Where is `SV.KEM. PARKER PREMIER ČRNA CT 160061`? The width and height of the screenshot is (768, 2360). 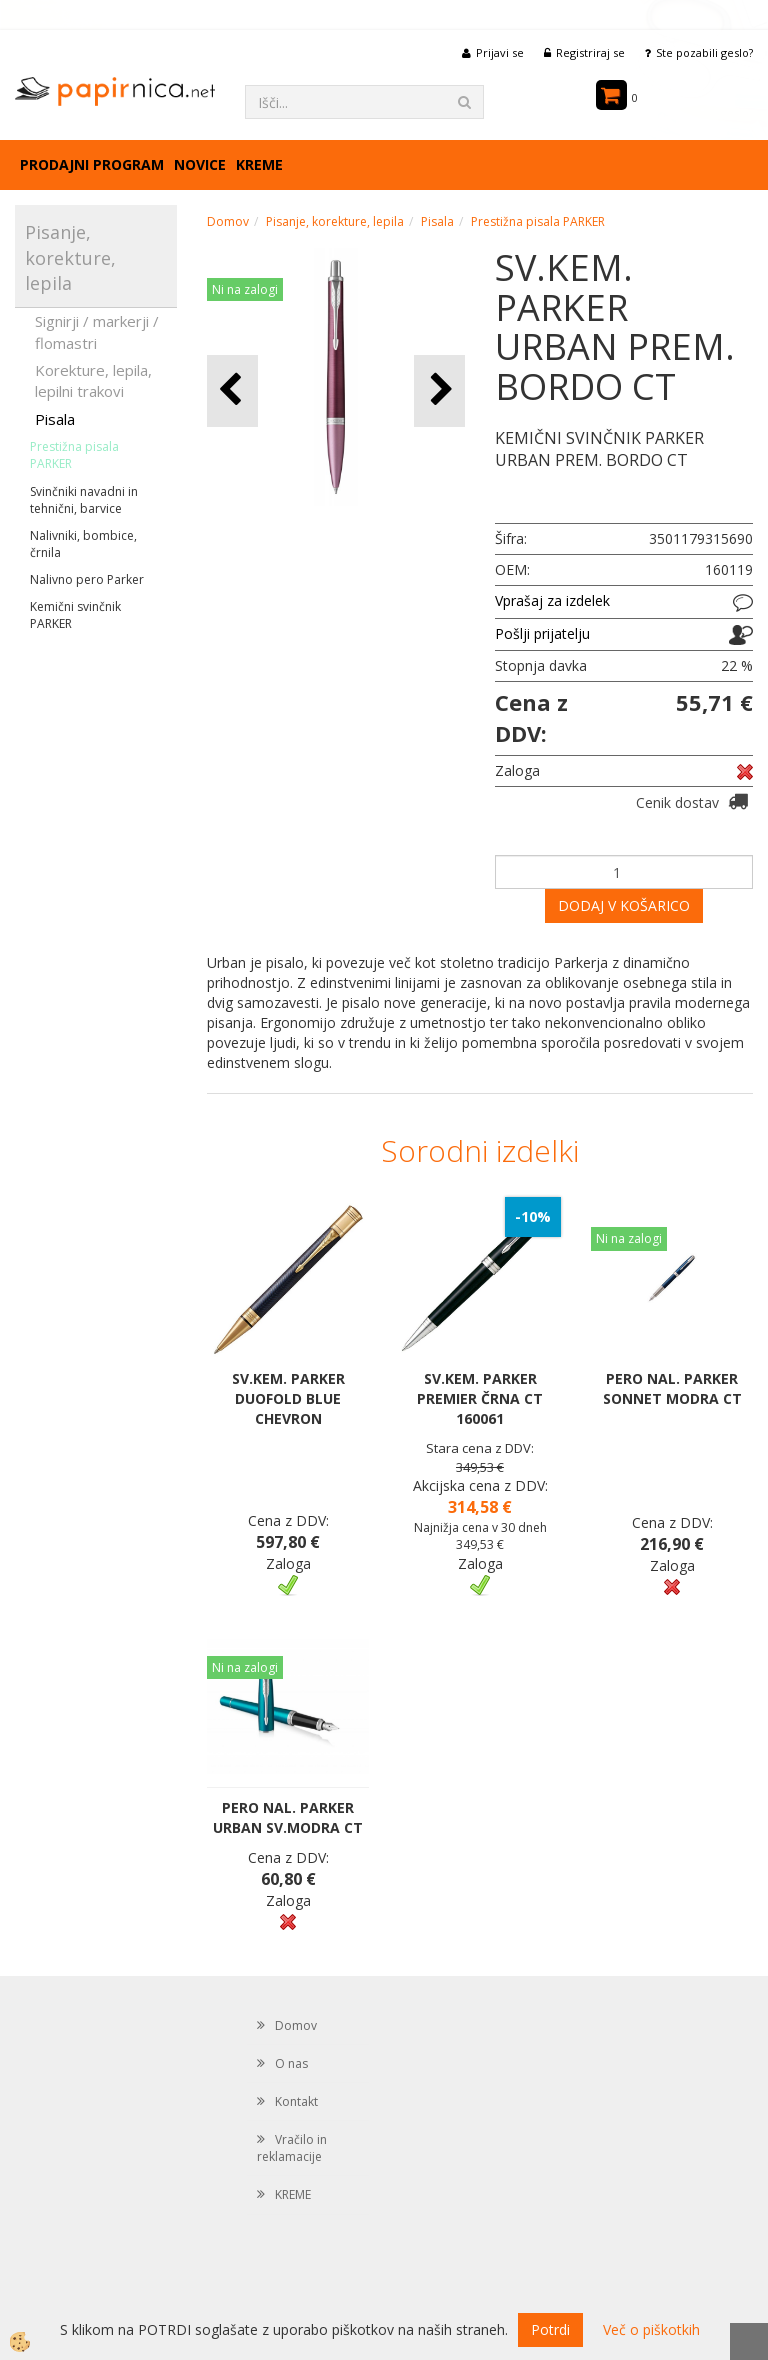 SV.KEM. PARKER PREMIER ČRNA CT 160061 is located at coordinates (480, 1398).